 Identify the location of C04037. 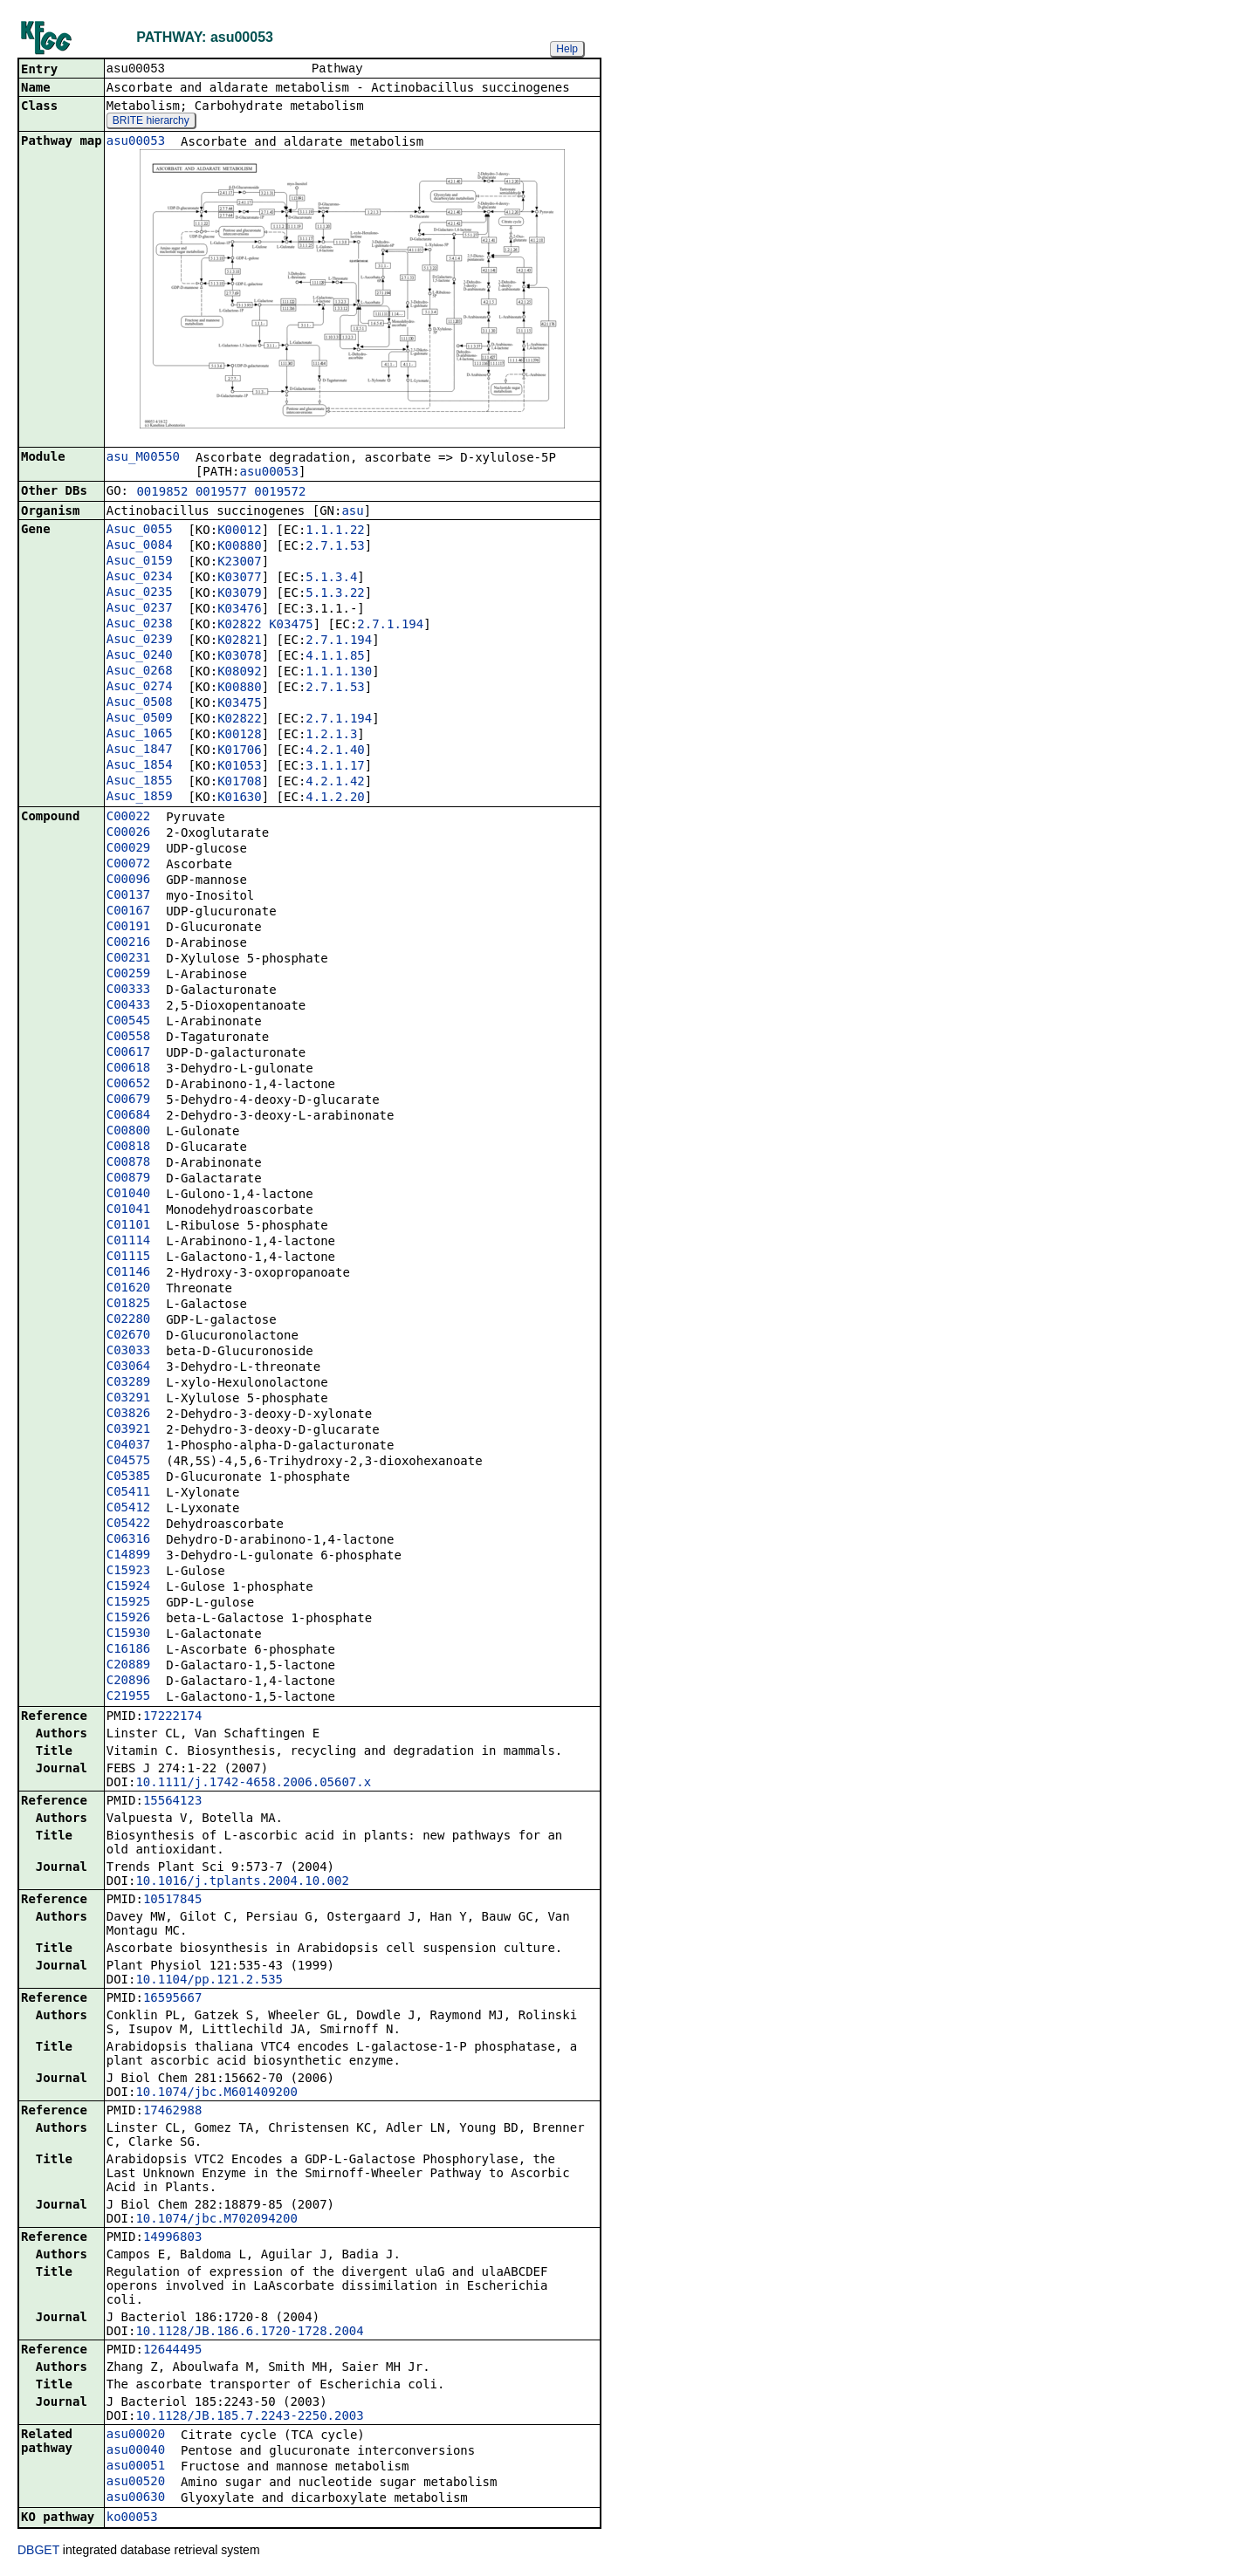
(128, 1446).